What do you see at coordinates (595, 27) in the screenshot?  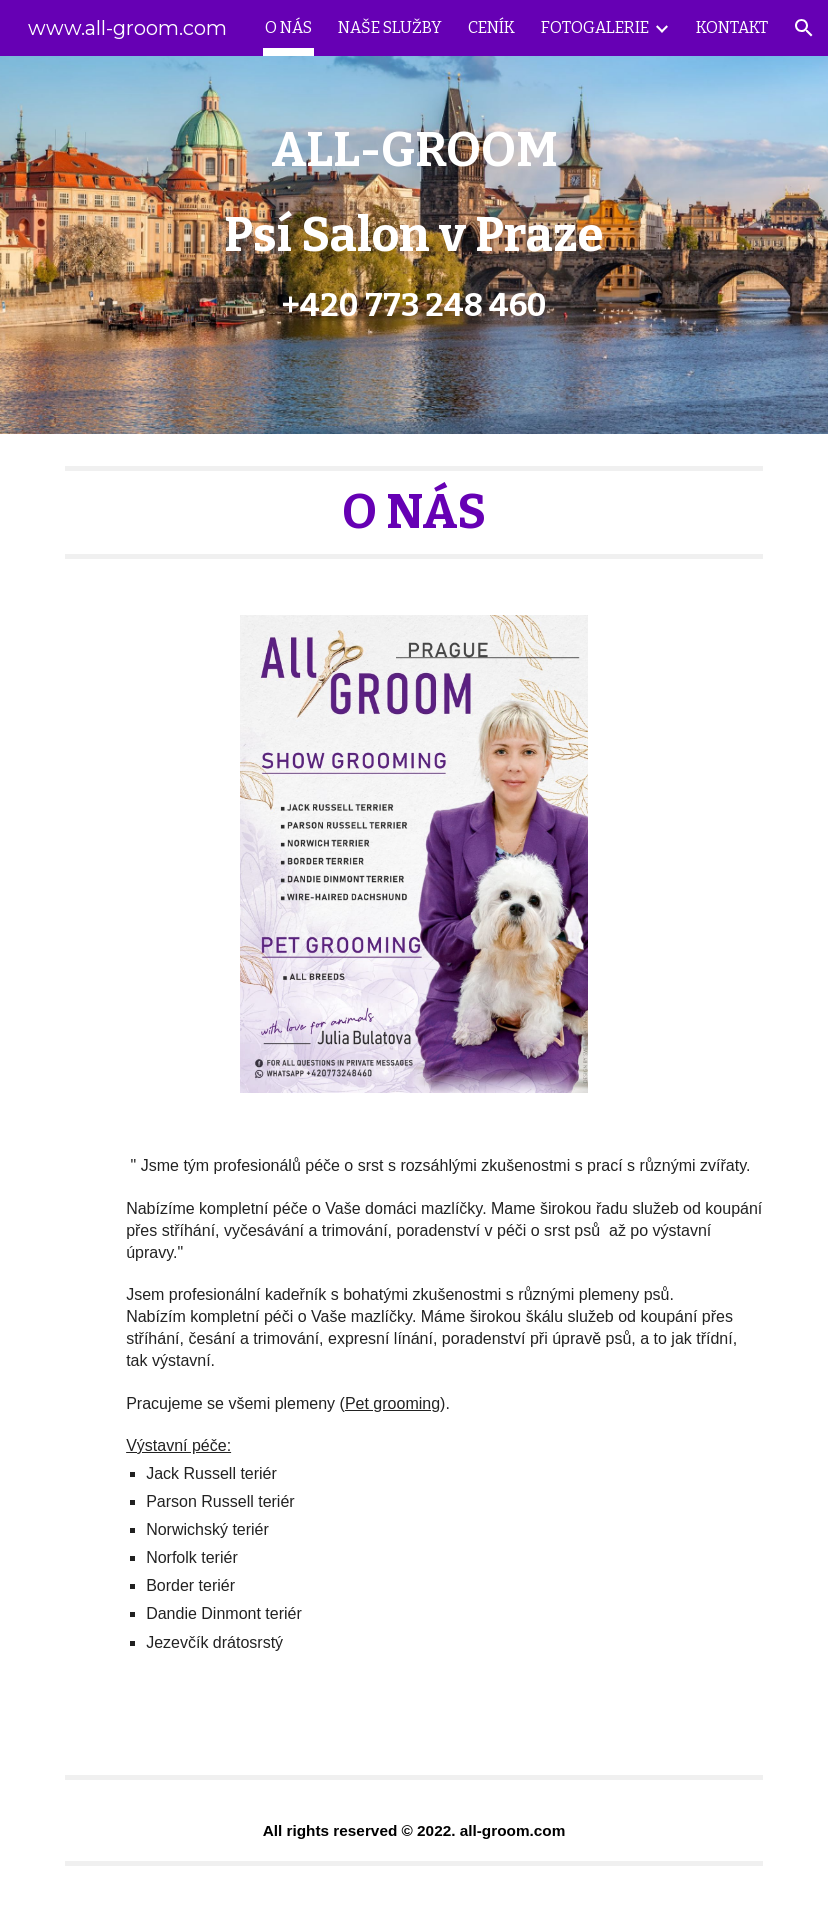 I see `FOTOGALERIE [link]` at bounding box center [595, 27].